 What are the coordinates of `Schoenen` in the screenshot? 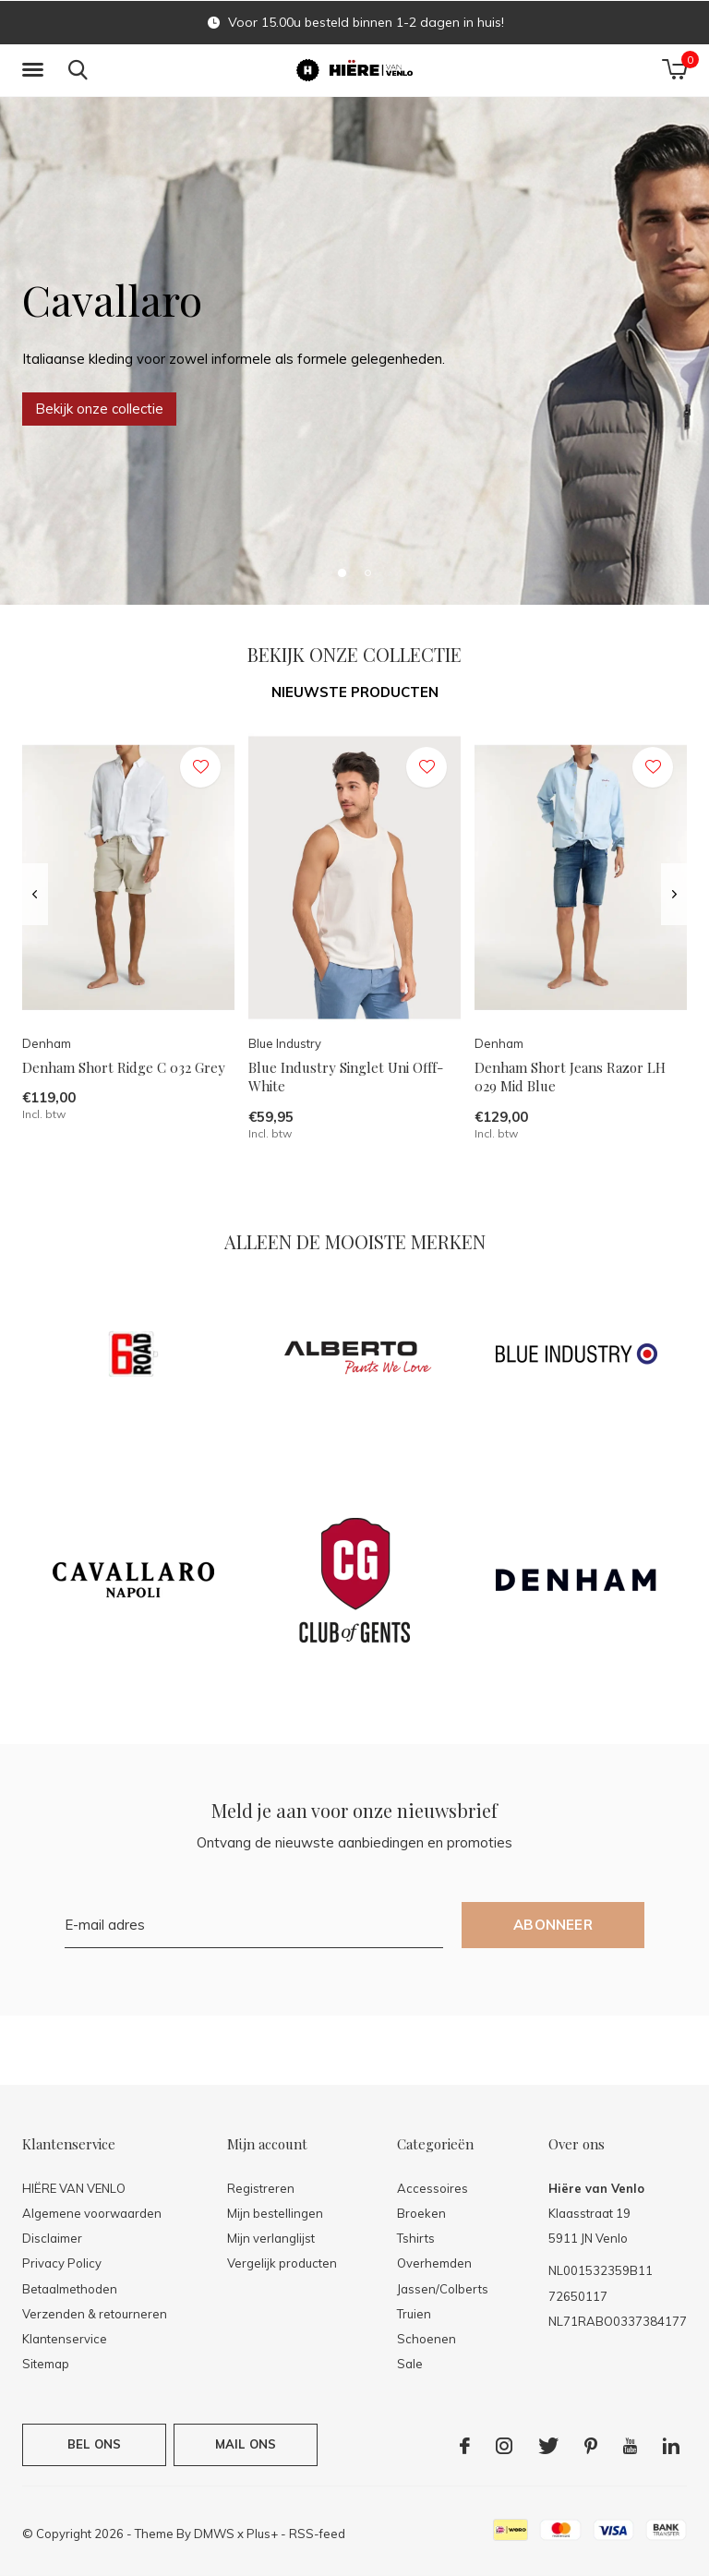 It's located at (426, 2338).